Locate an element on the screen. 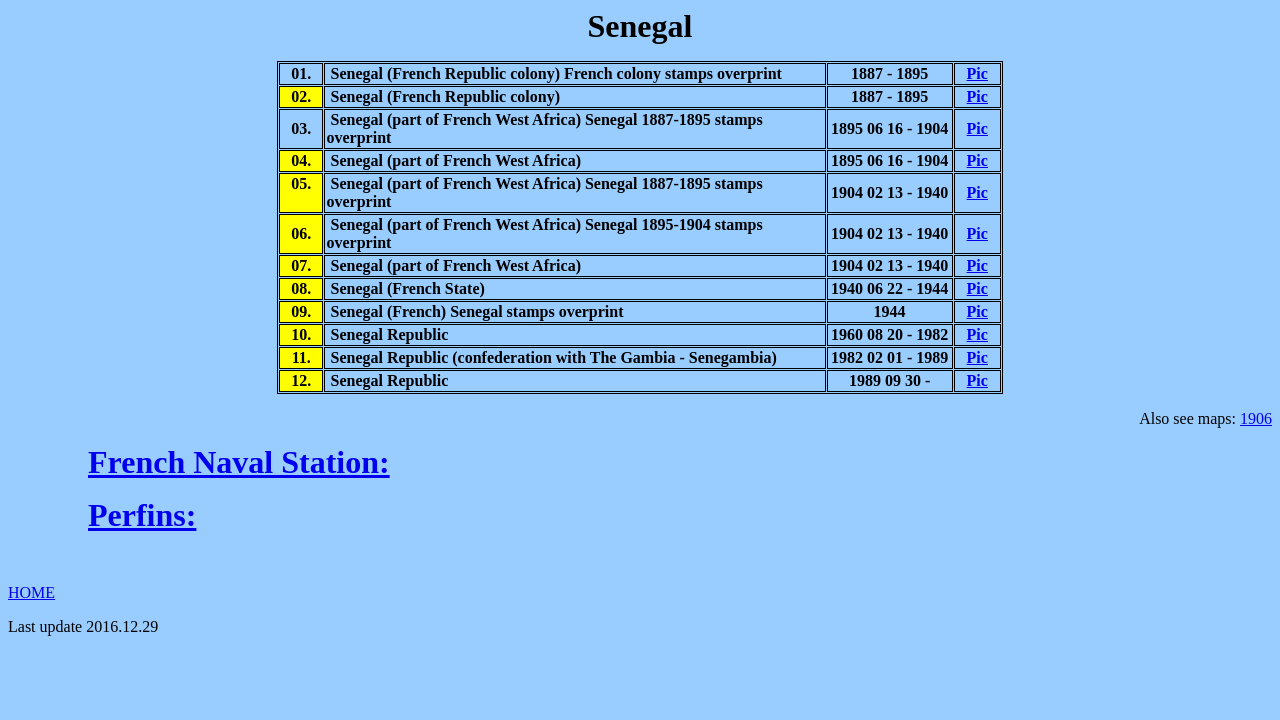 This screenshot has height=720, width=1280. Pic is located at coordinates (977, 73).